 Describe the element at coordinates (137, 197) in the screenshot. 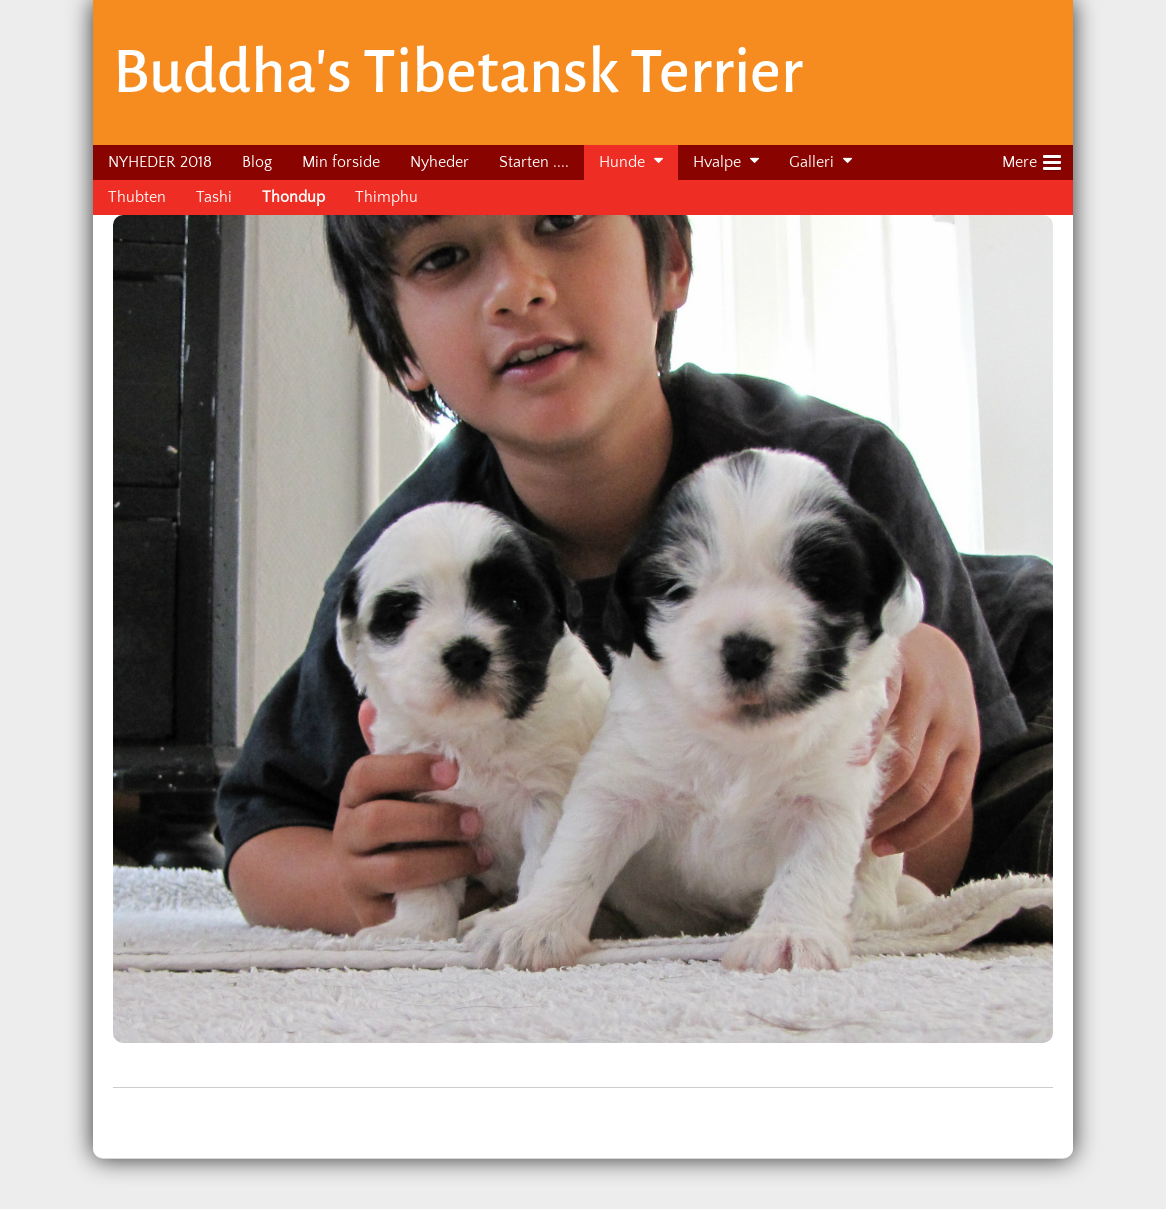

I see `Thubten` at that location.